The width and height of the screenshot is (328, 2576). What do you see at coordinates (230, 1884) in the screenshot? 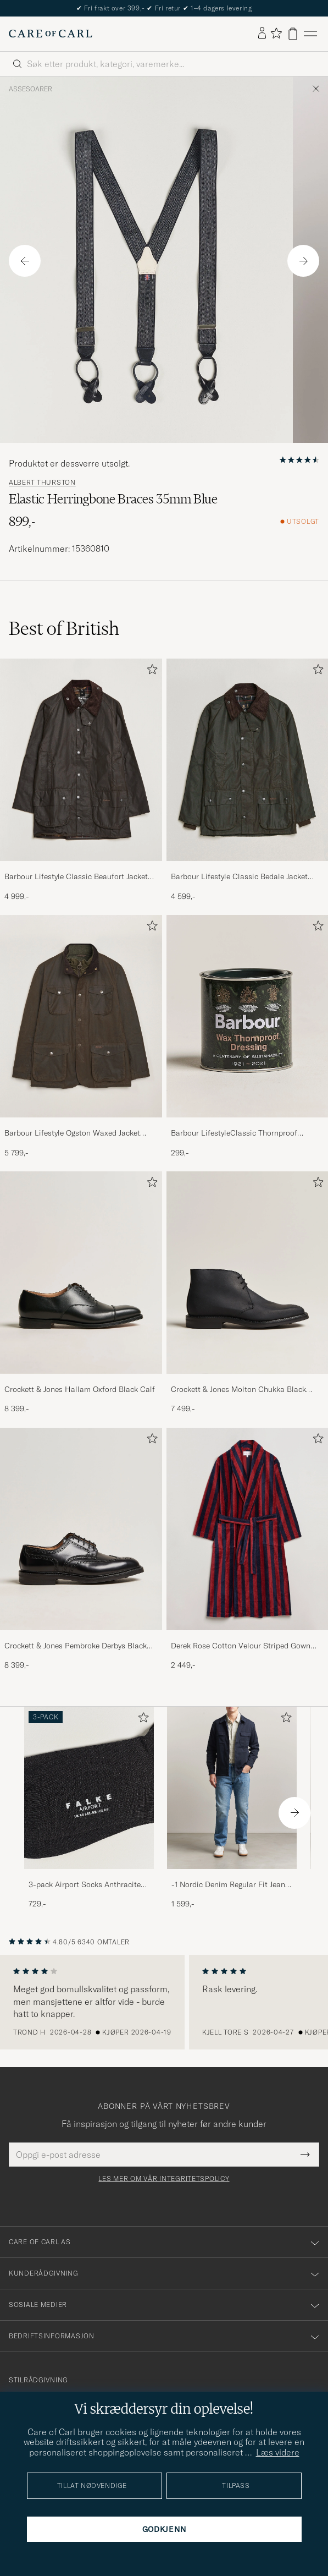
I see `-1 Nordic Denim Regular Fit Jeans 90's Blue` at bounding box center [230, 1884].